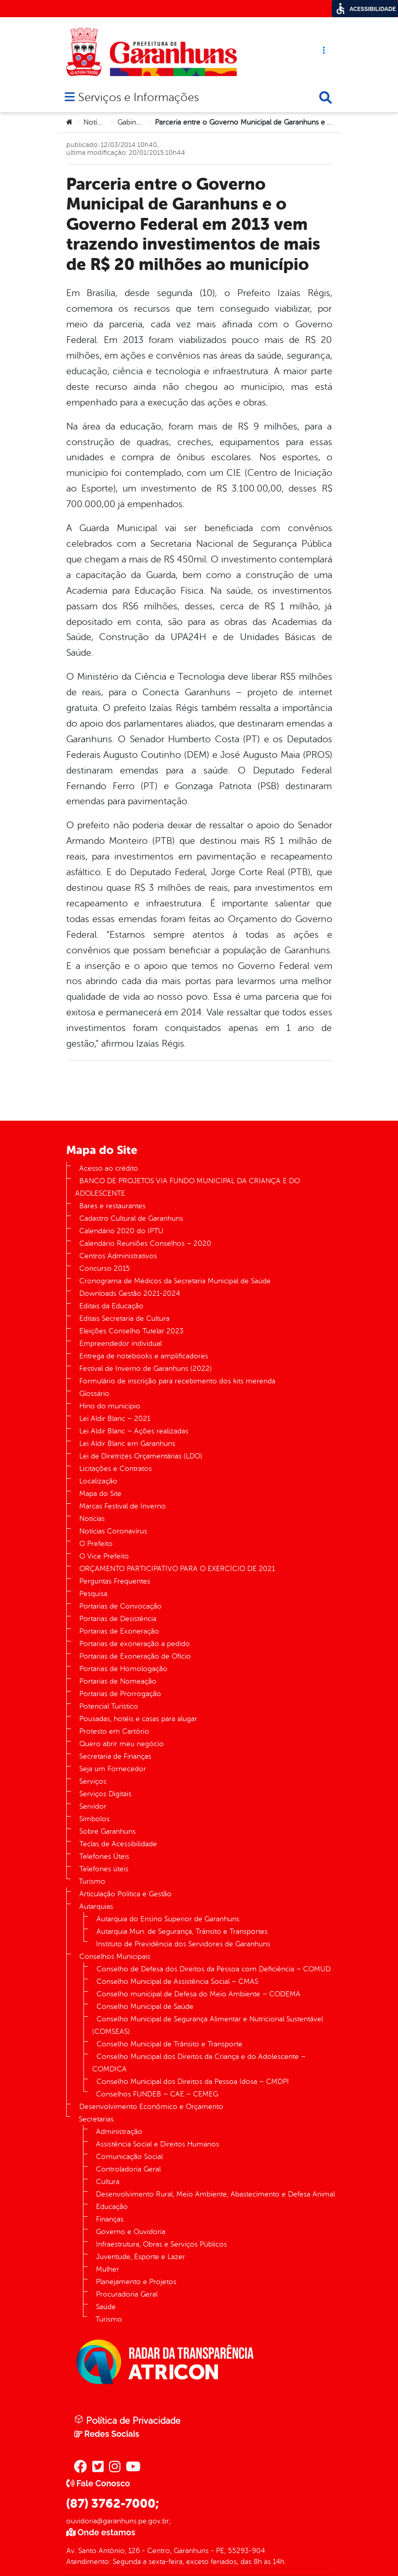 This screenshot has width=398, height=2576. What do you see at coordinates (112, 1206) in the screenshot?
I see `Bares e restaurantes` at bounding box center [112, 1206].